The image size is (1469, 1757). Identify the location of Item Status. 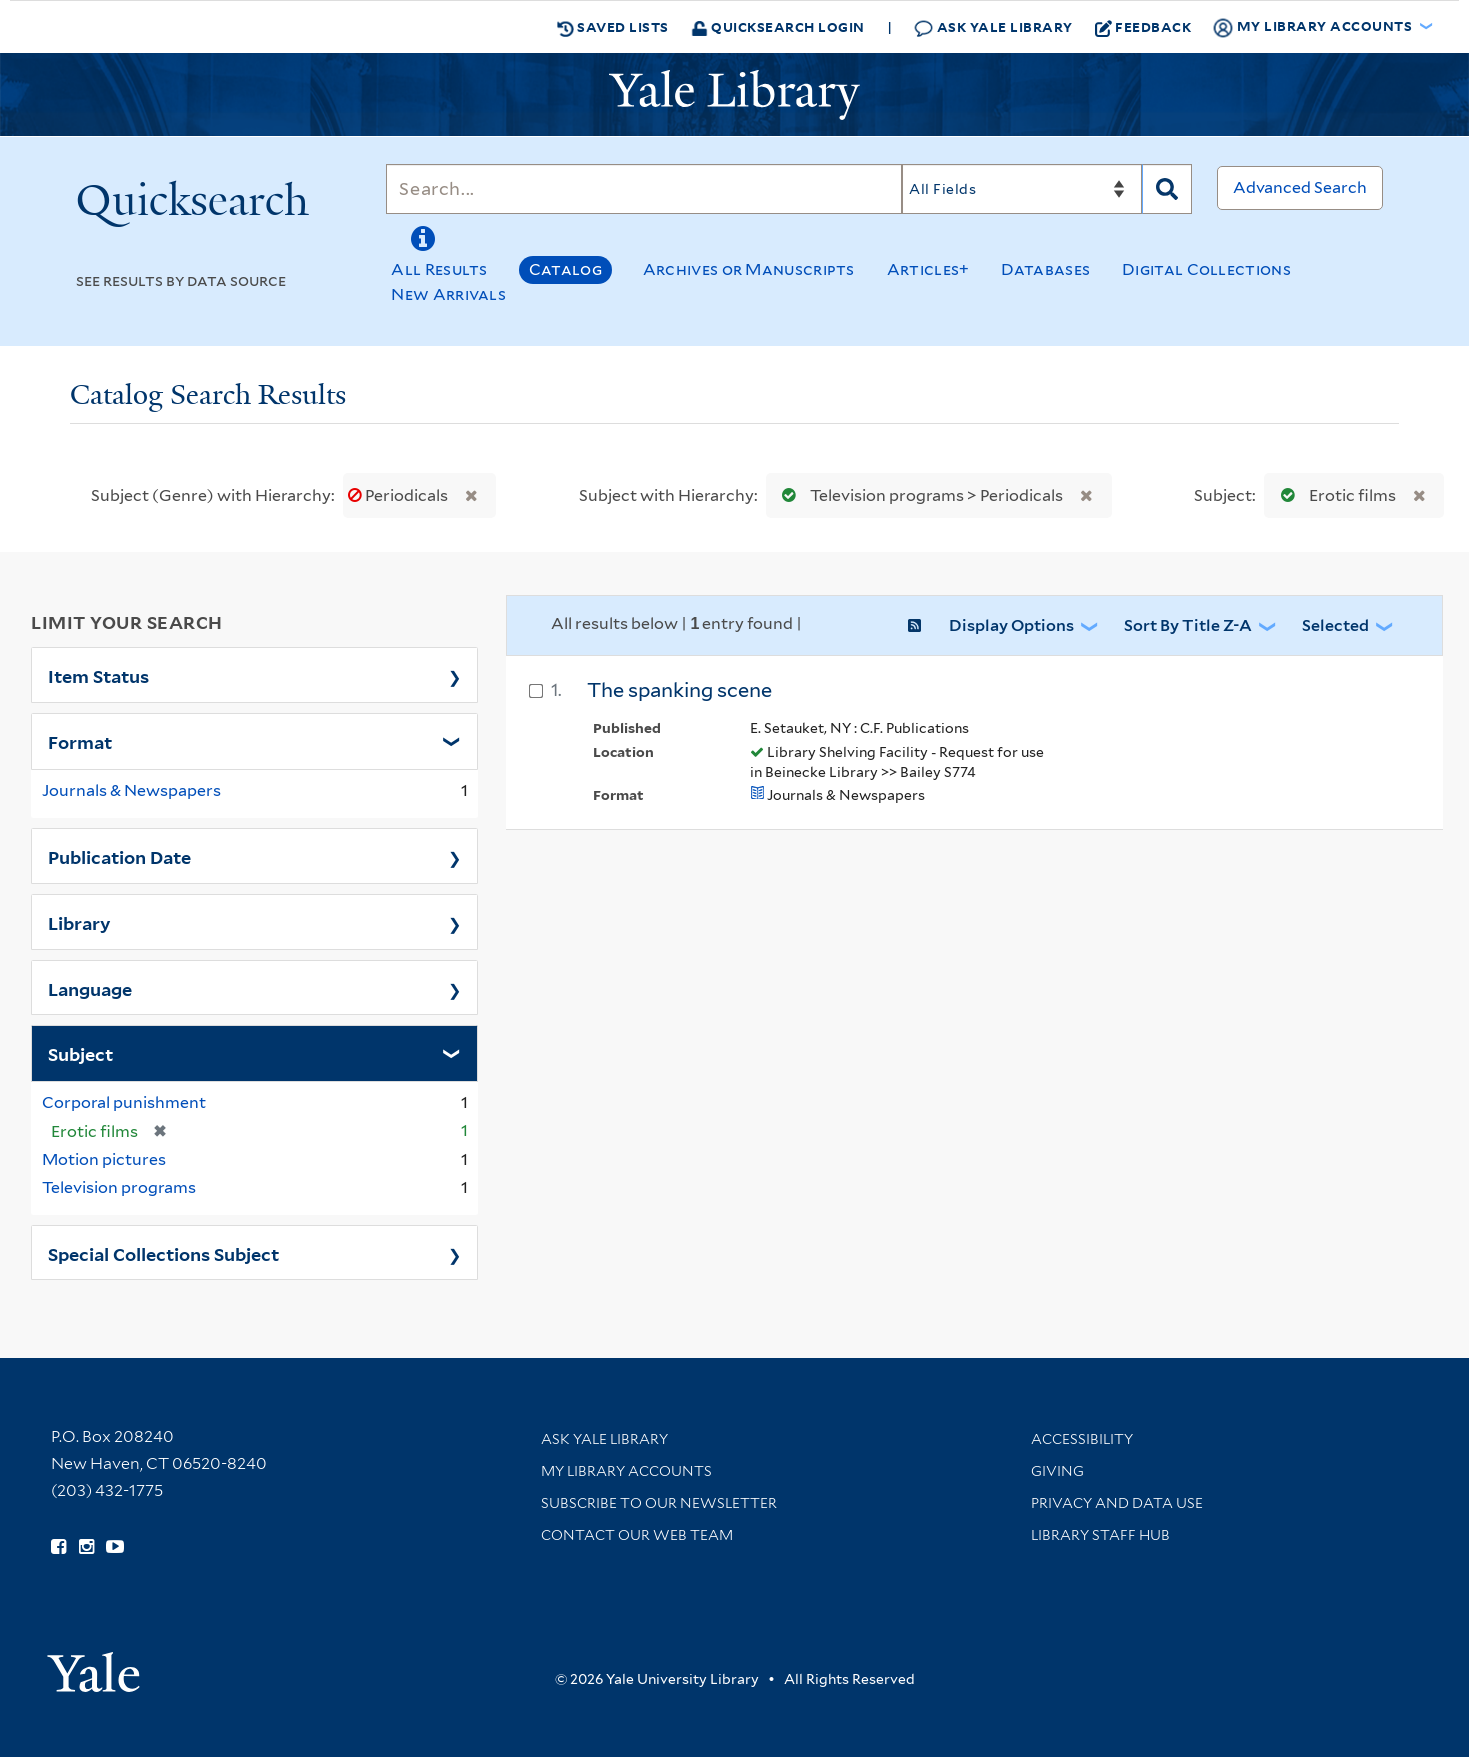
(98, 675).